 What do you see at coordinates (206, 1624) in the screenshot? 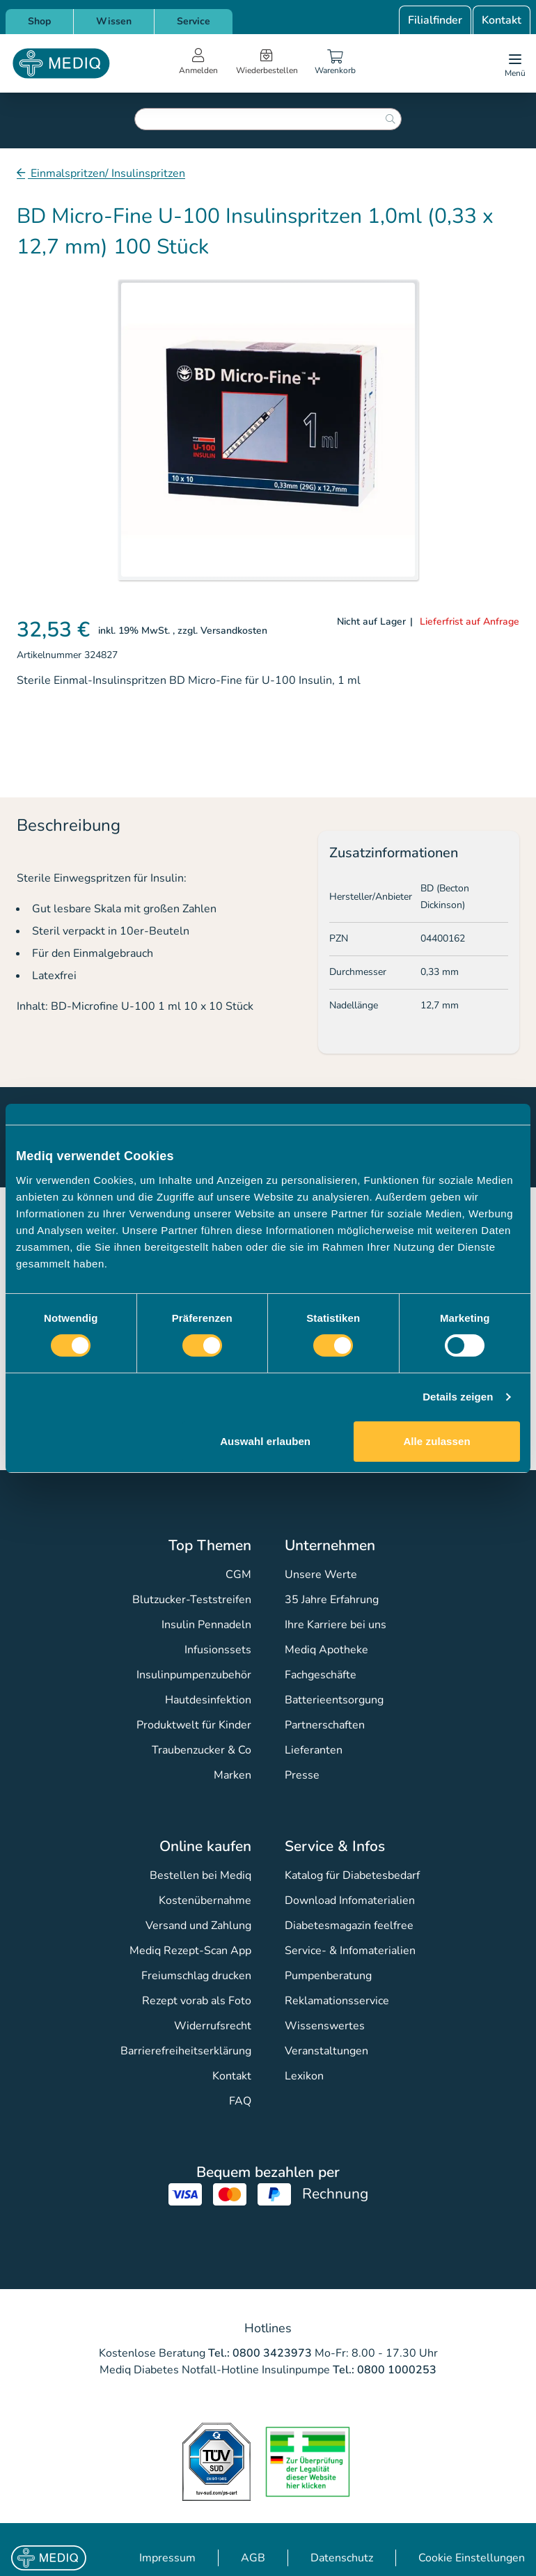
I see `Insulin Pennadeln` at bounding box center [206, 1624].